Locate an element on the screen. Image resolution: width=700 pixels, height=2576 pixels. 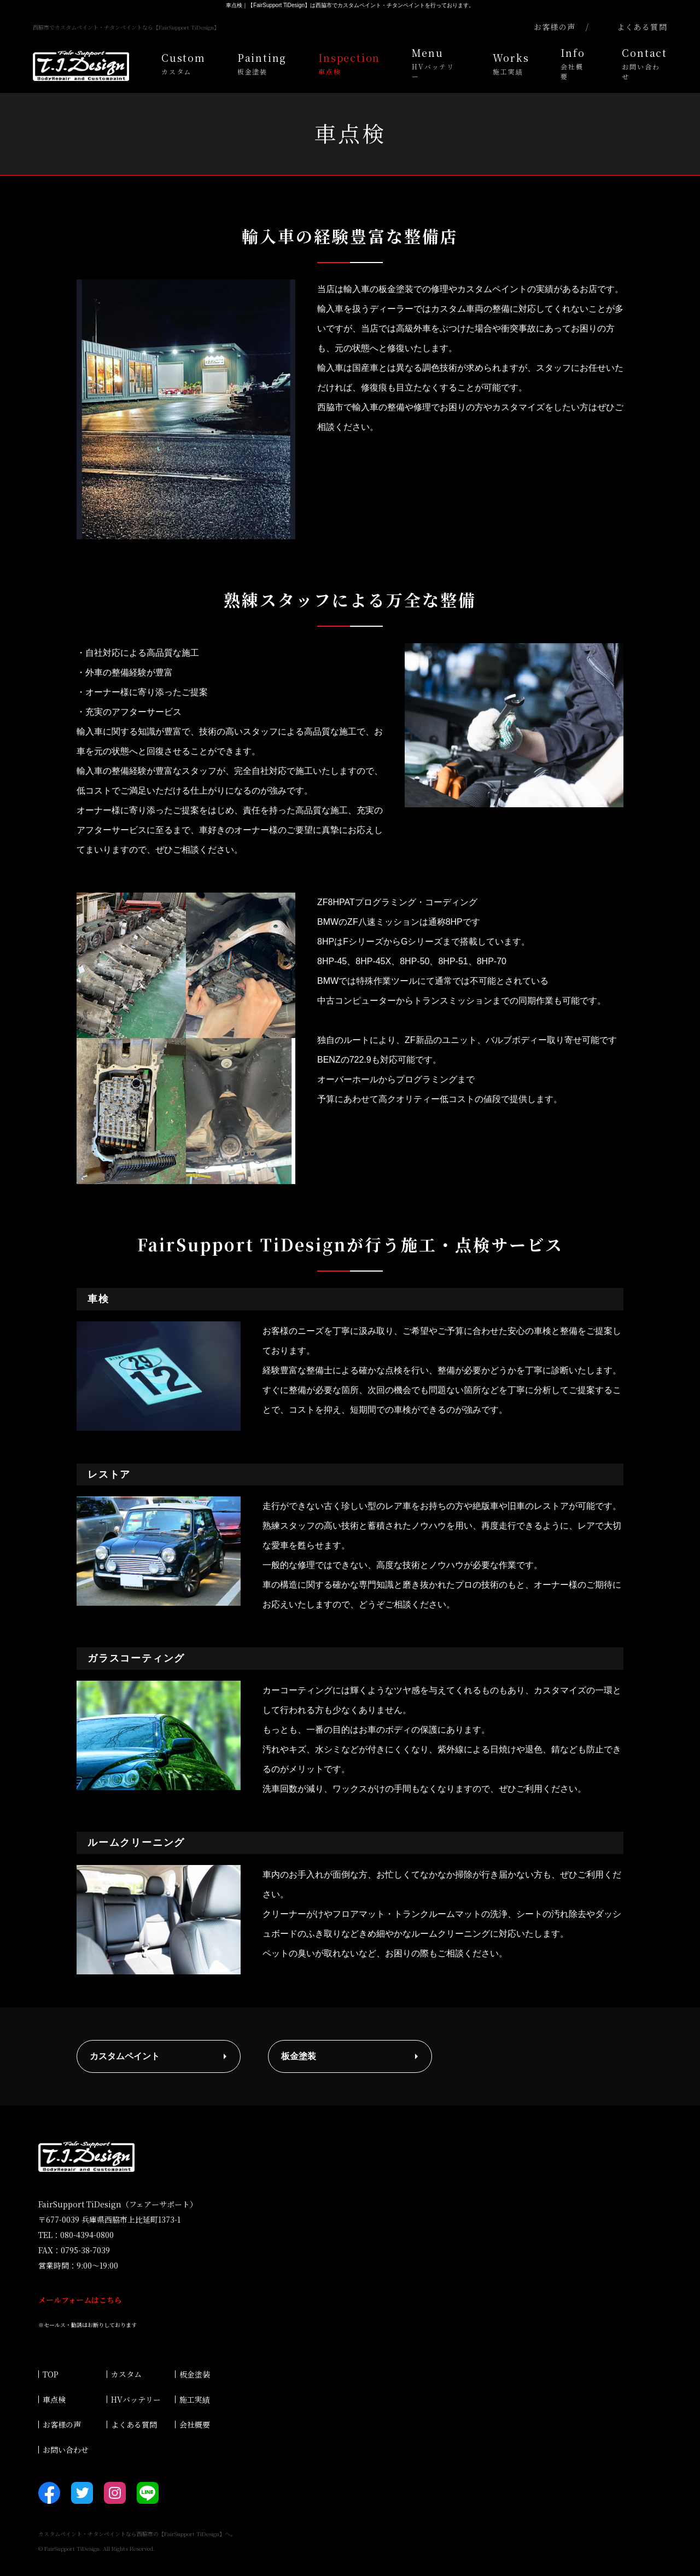
会社概要 is located at coordinates (194, 2424).